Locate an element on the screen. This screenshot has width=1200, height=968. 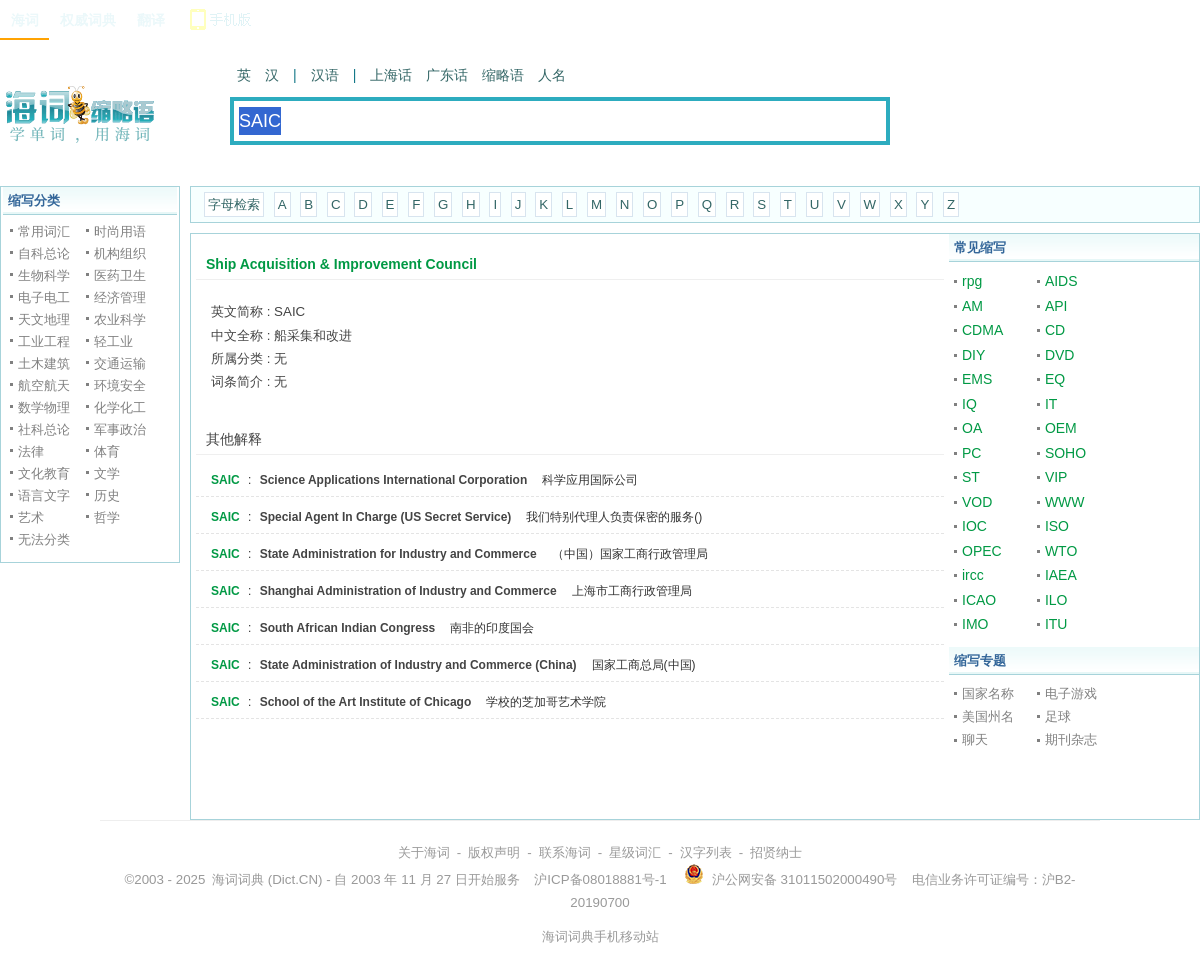
环境安全 is located at coordinates (120, 385).